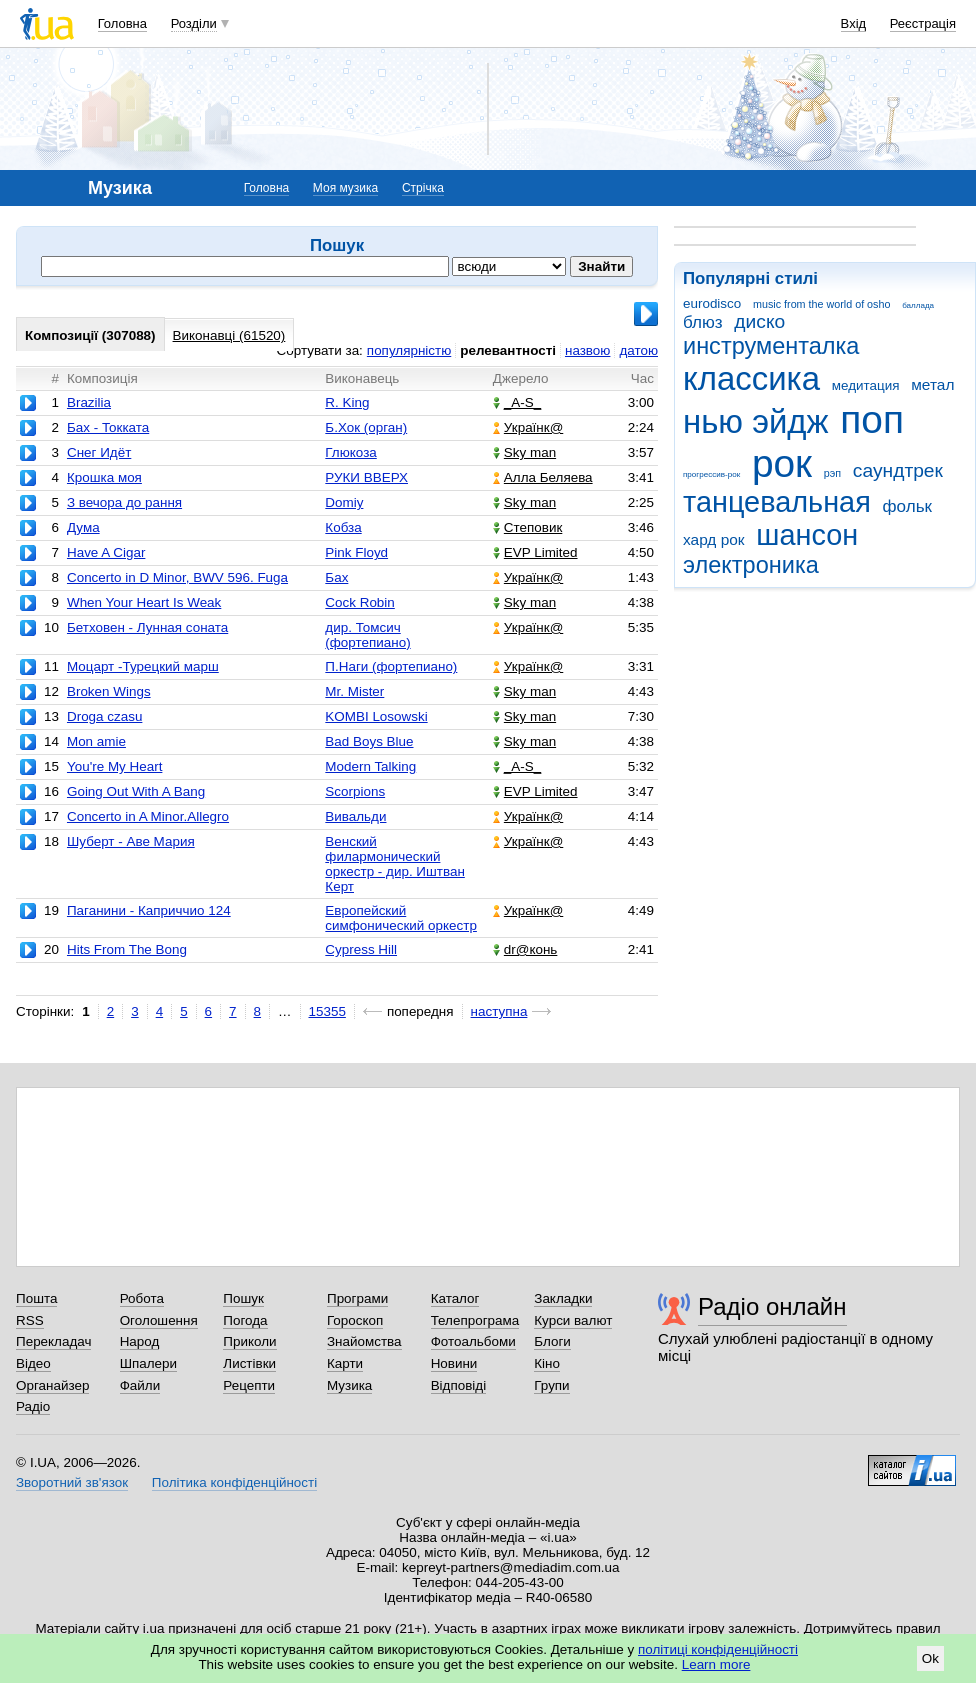 The width and height of the screenshot is (976, 1683). Describe the element at coordinates (807, 535) in the screenshot. I see `шансон` at that location.